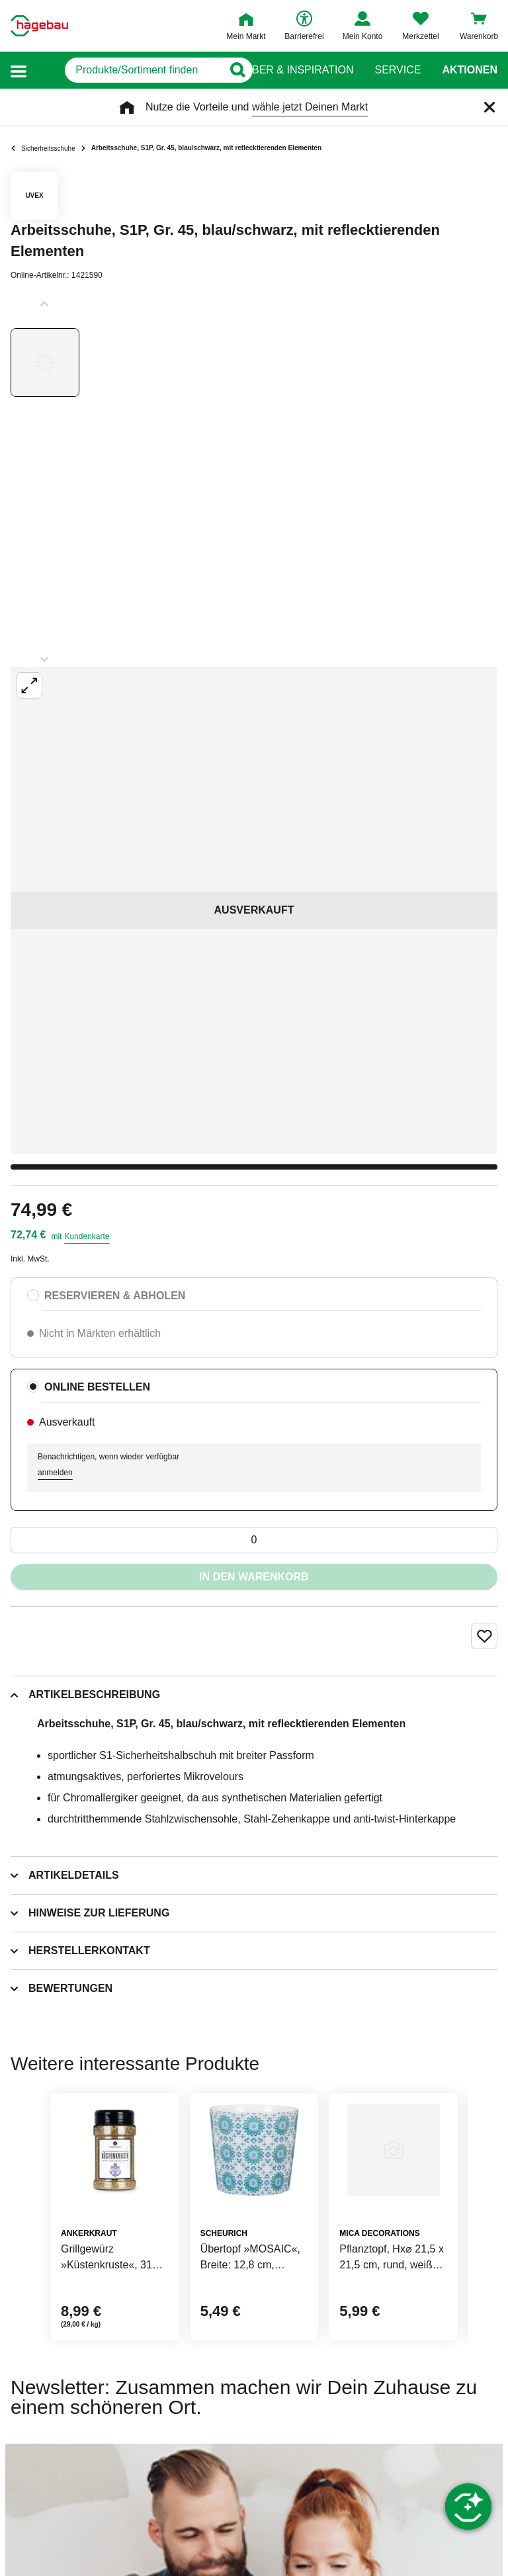 The width and height of the screenshot is (508, 2576). Describe the element at coordinates (18, 70) in the screenshot. I see `[button]` at that location.